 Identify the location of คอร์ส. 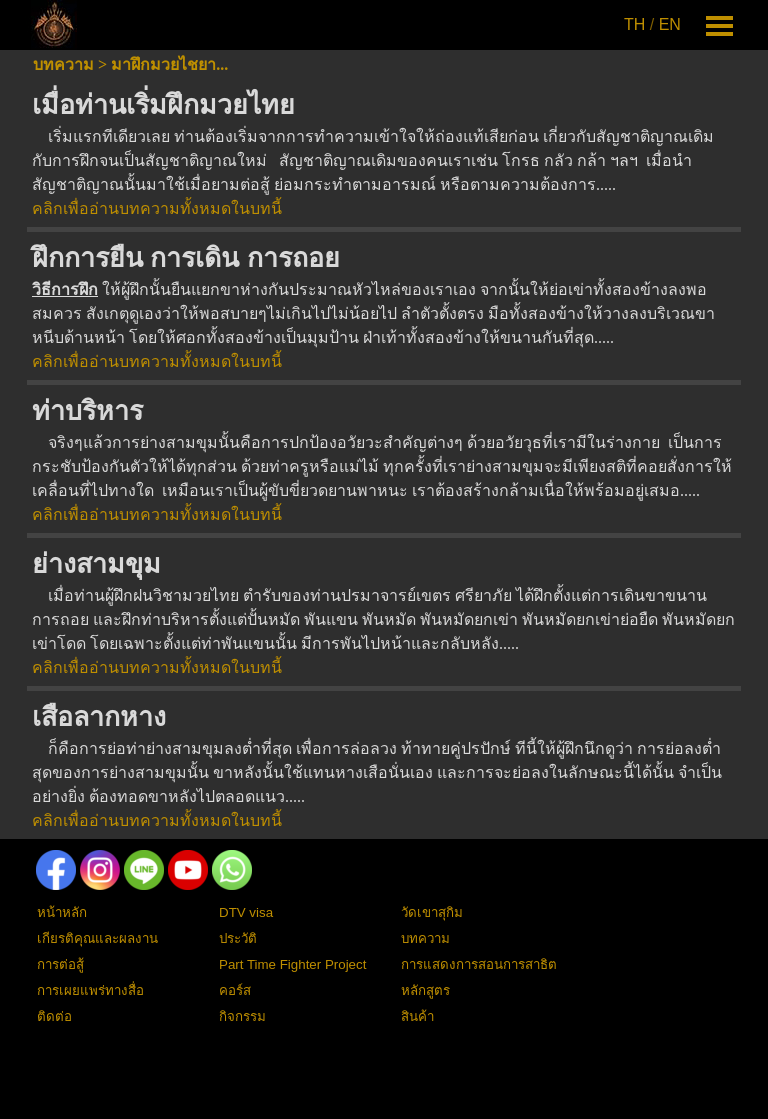
(235, 990).